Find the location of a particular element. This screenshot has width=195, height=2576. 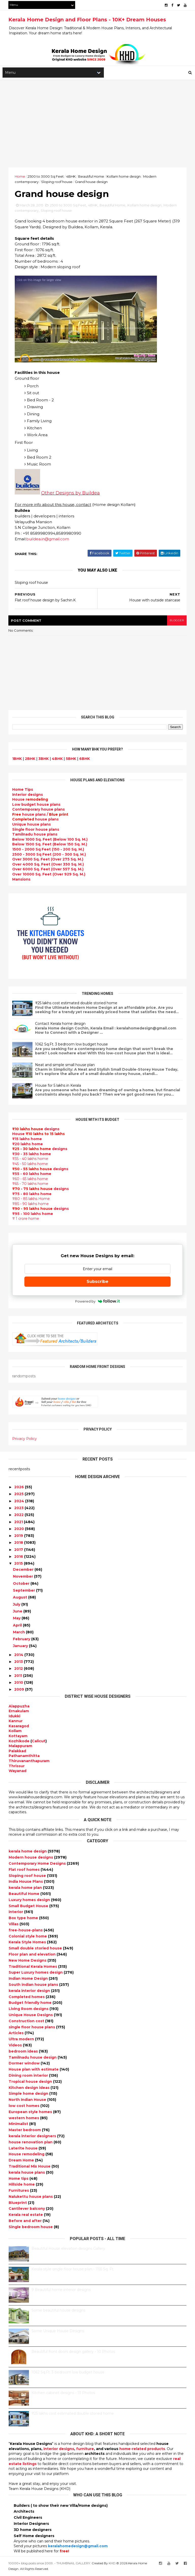

Kannur is located at coordinates (16, 1721).